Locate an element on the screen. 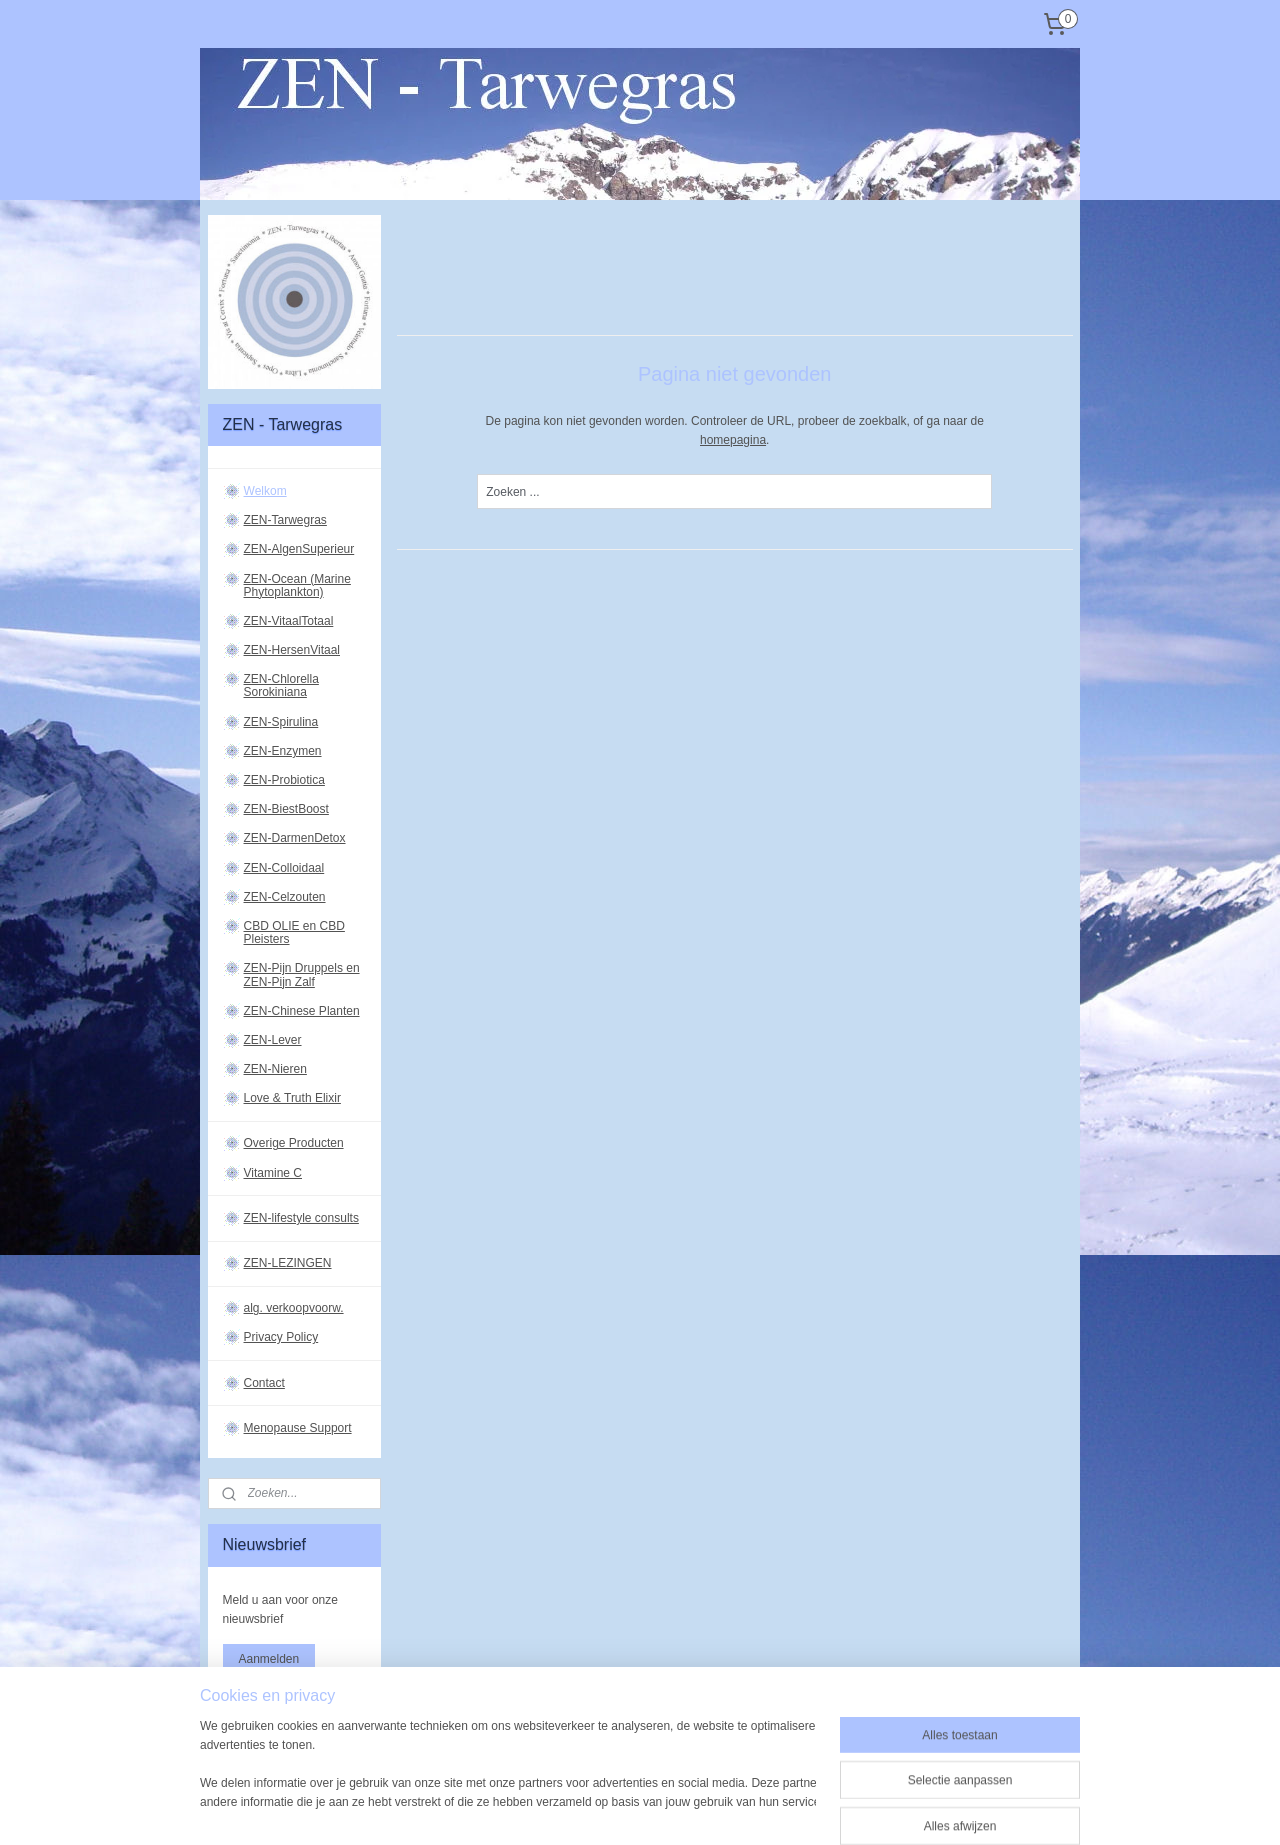  ZEN-Chlorella Sorokiniana is located at coordinates (281, 685).